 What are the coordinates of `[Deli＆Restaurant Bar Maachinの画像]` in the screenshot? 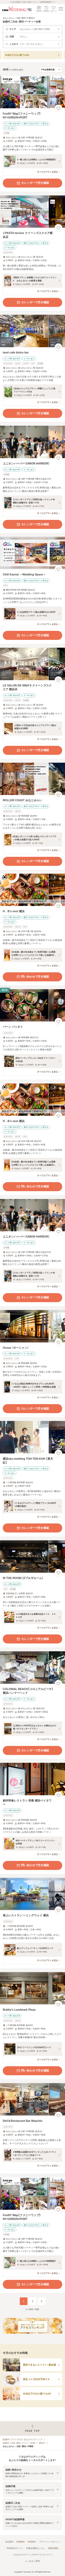 It's located at (32, 2099).